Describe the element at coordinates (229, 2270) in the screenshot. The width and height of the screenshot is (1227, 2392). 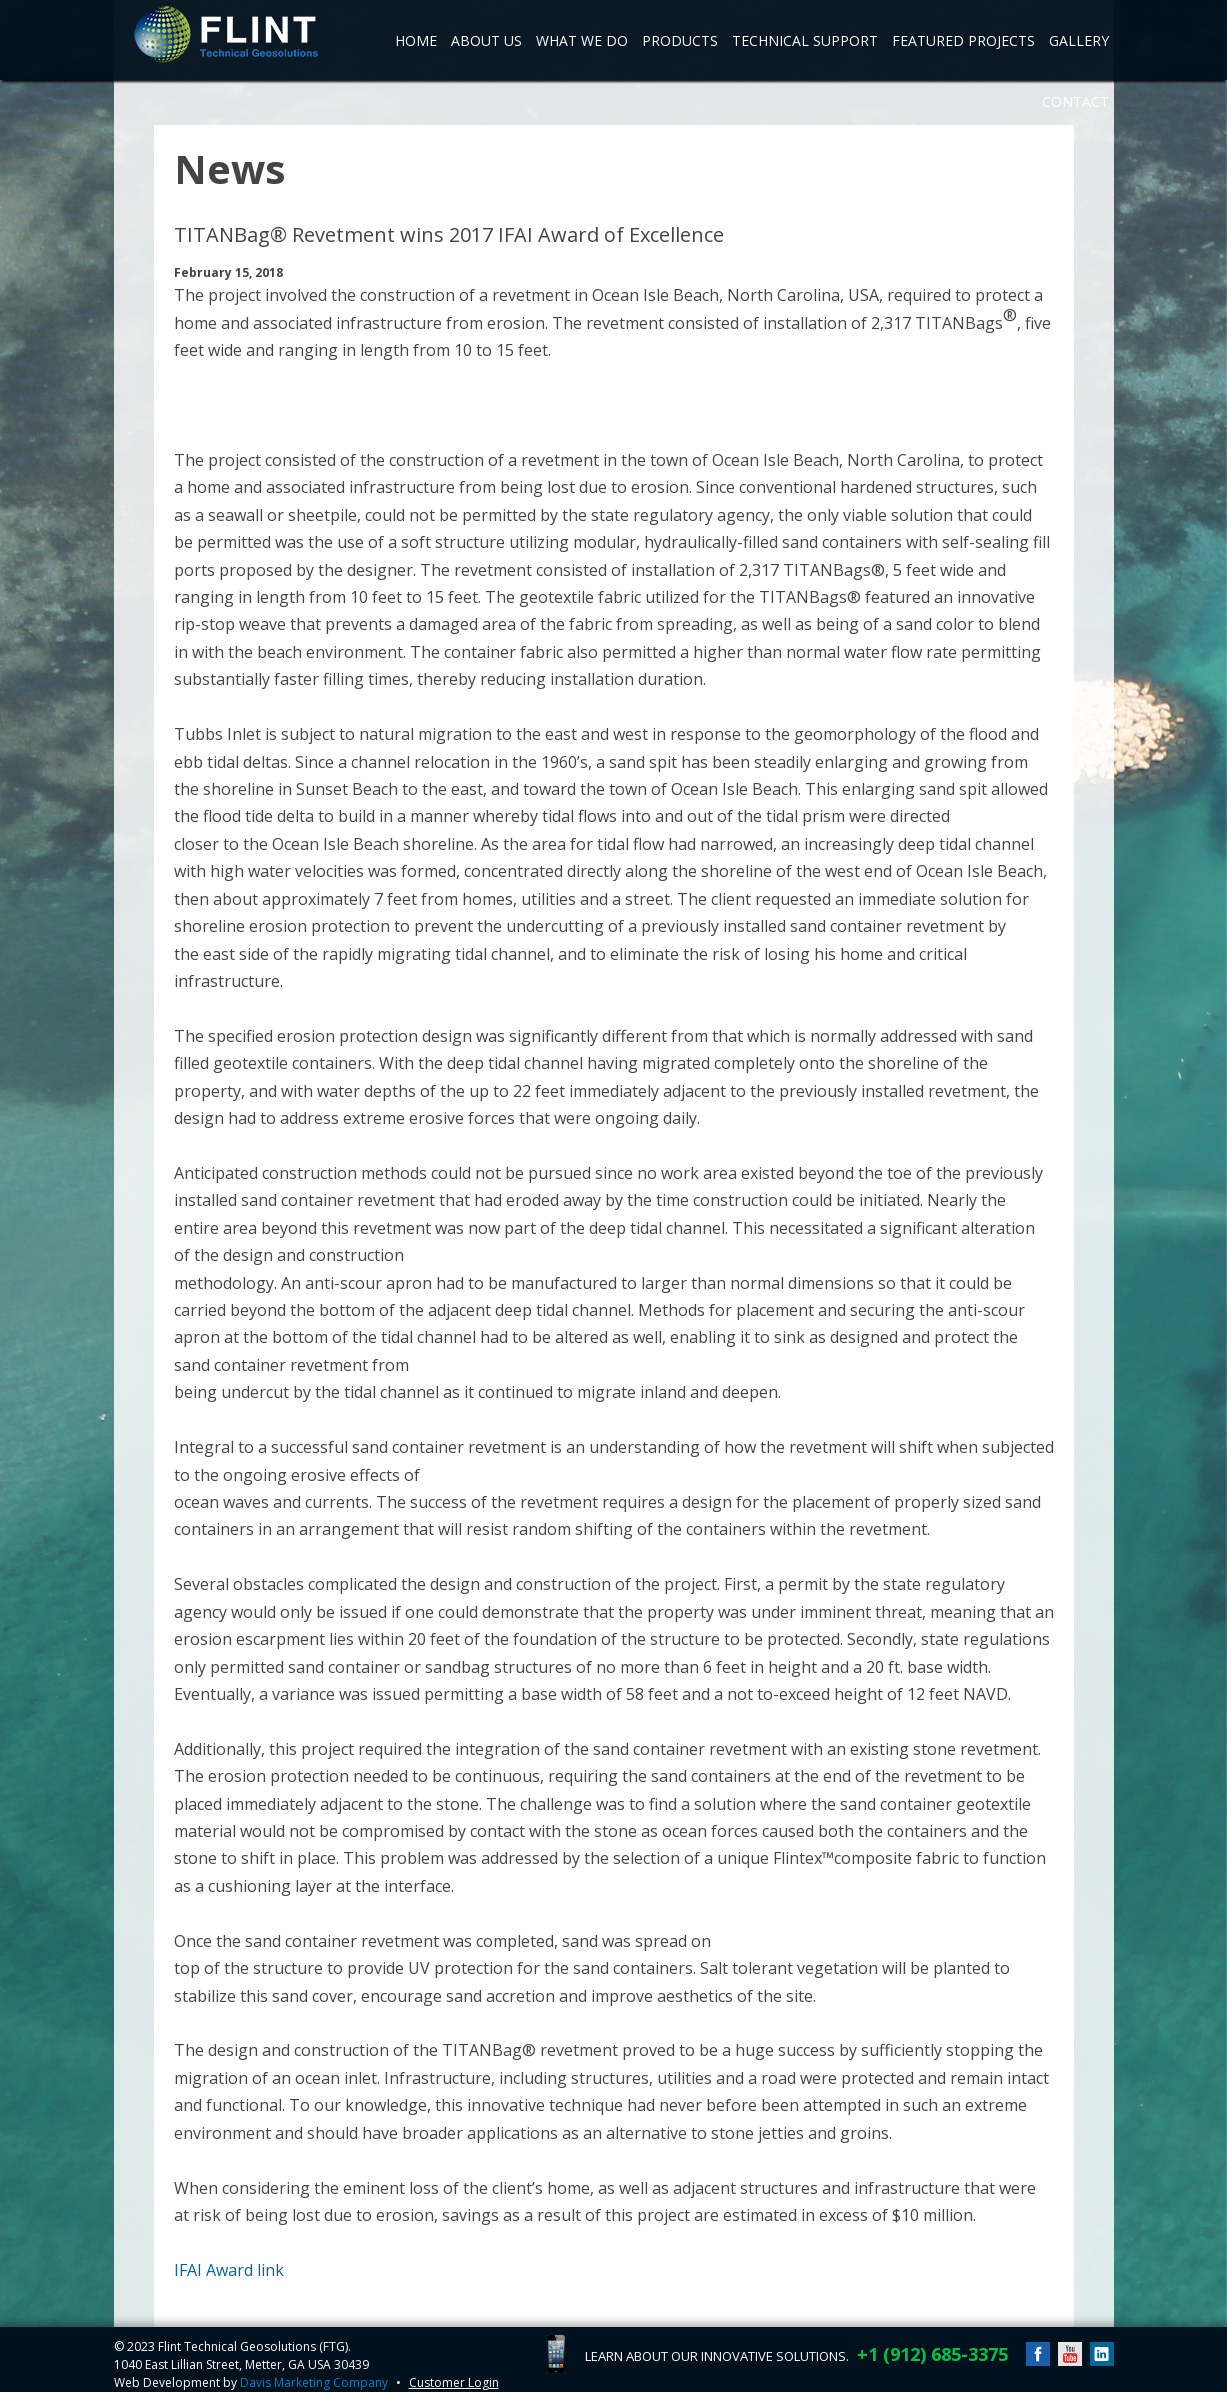
I see `IFAI Award link` at that location.